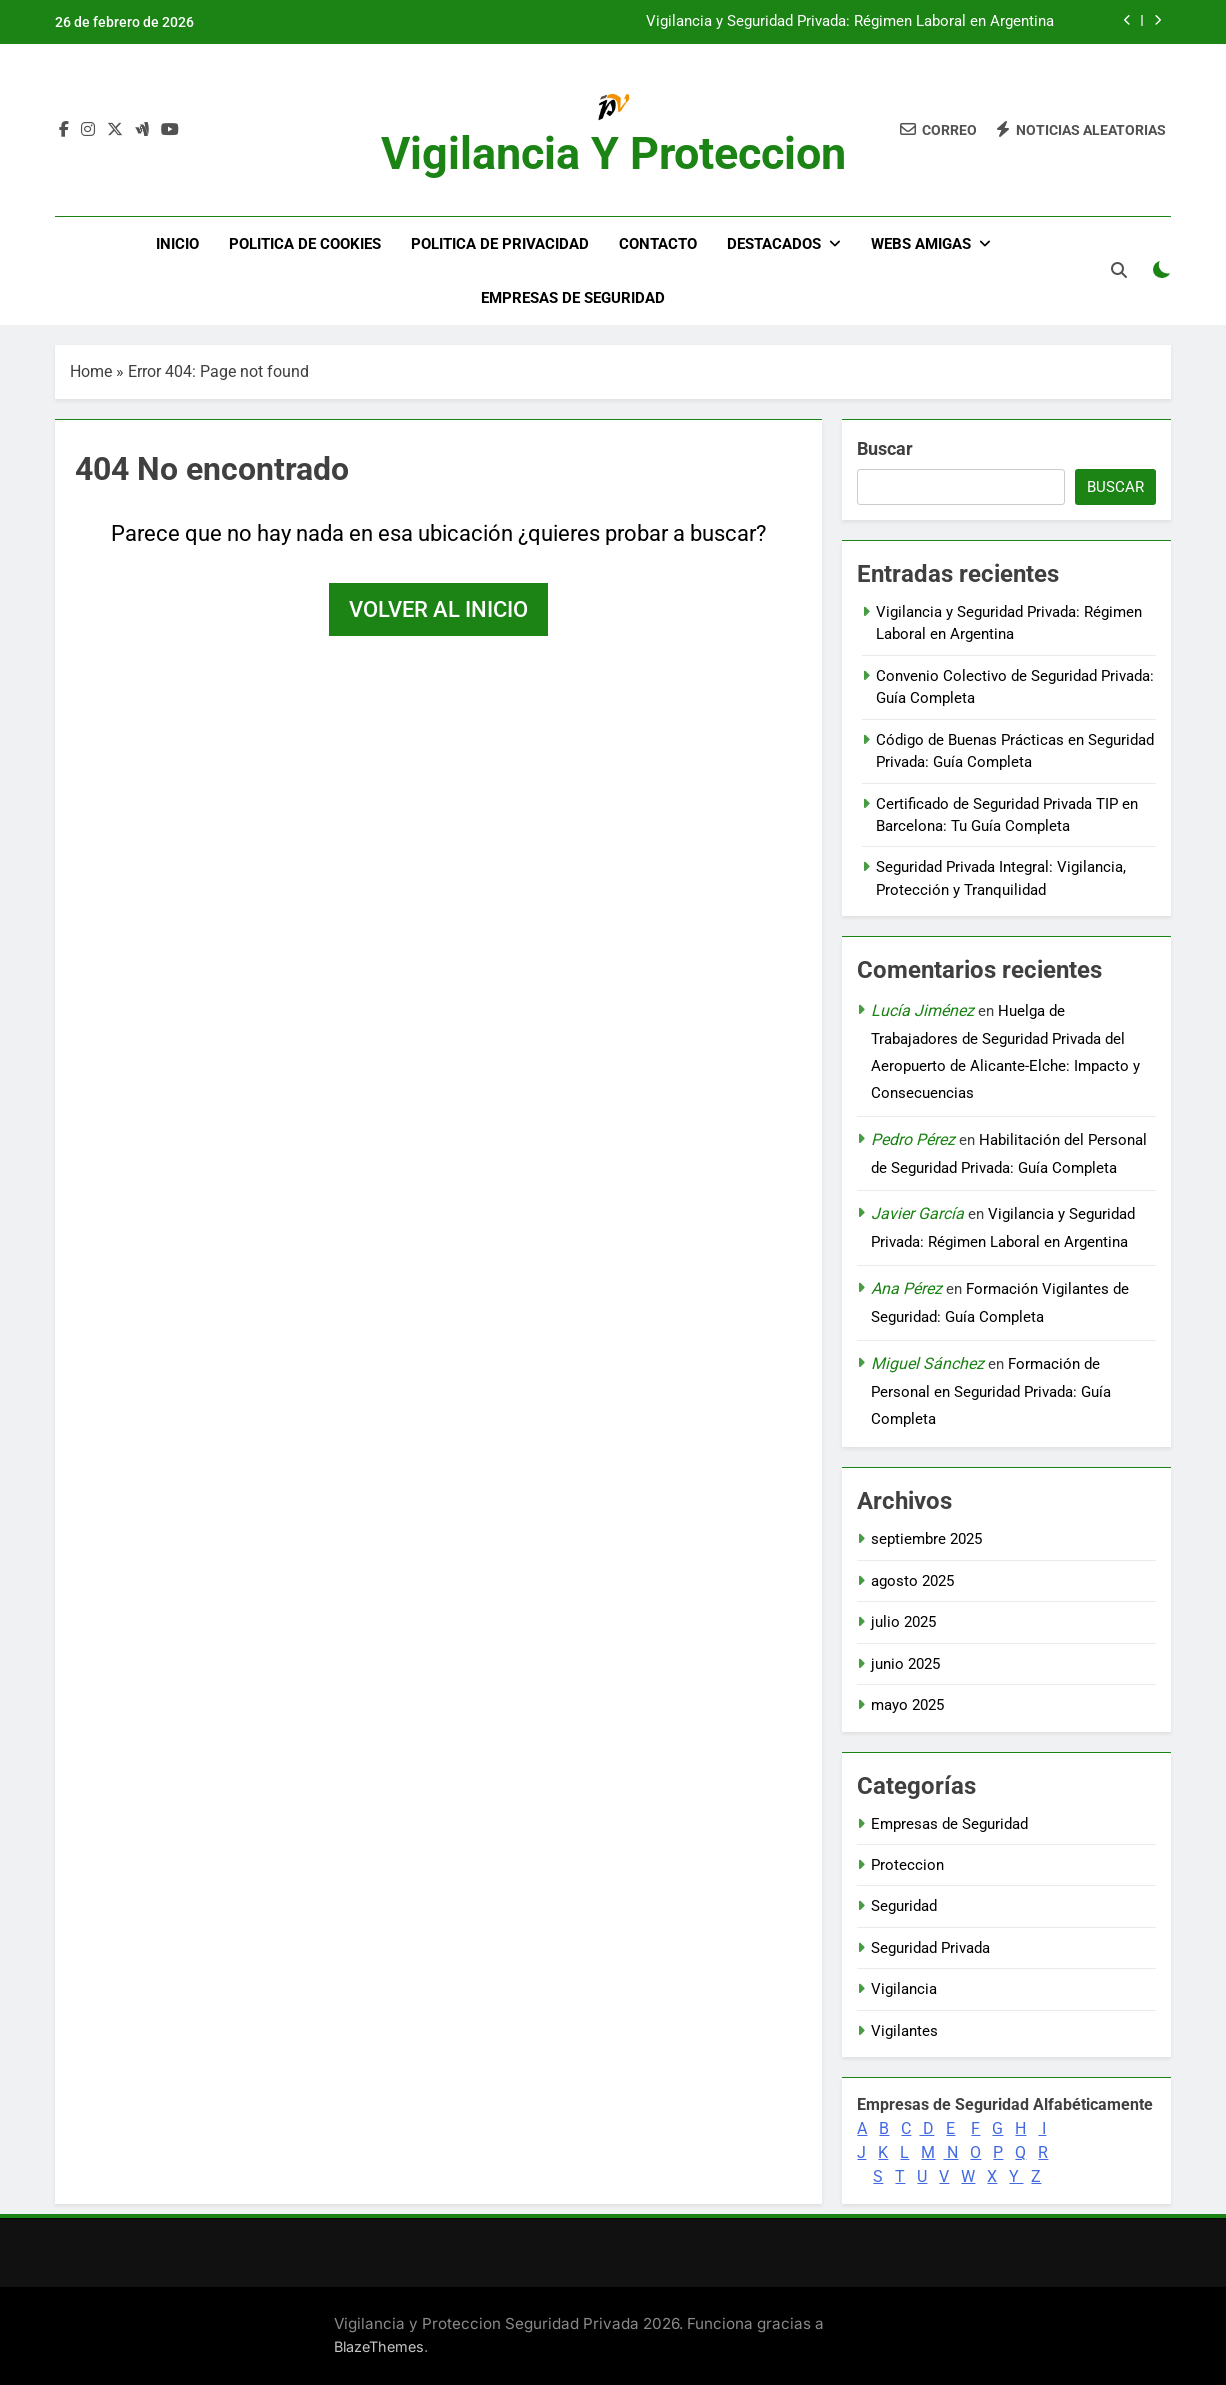 The image size is (1226, 2385). Describe the element at coordinates (921, 244) in the screenshot. I see `WEBS AMIGAS` at that location.